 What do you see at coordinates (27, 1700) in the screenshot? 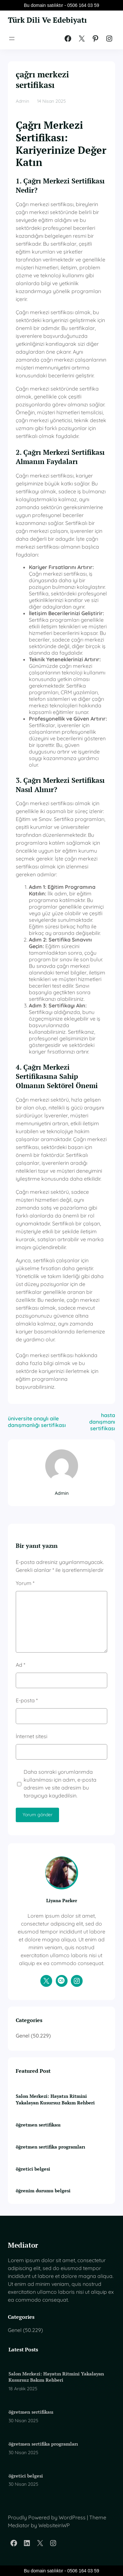
I see `E-posta` at bounding box center [27, 1700].